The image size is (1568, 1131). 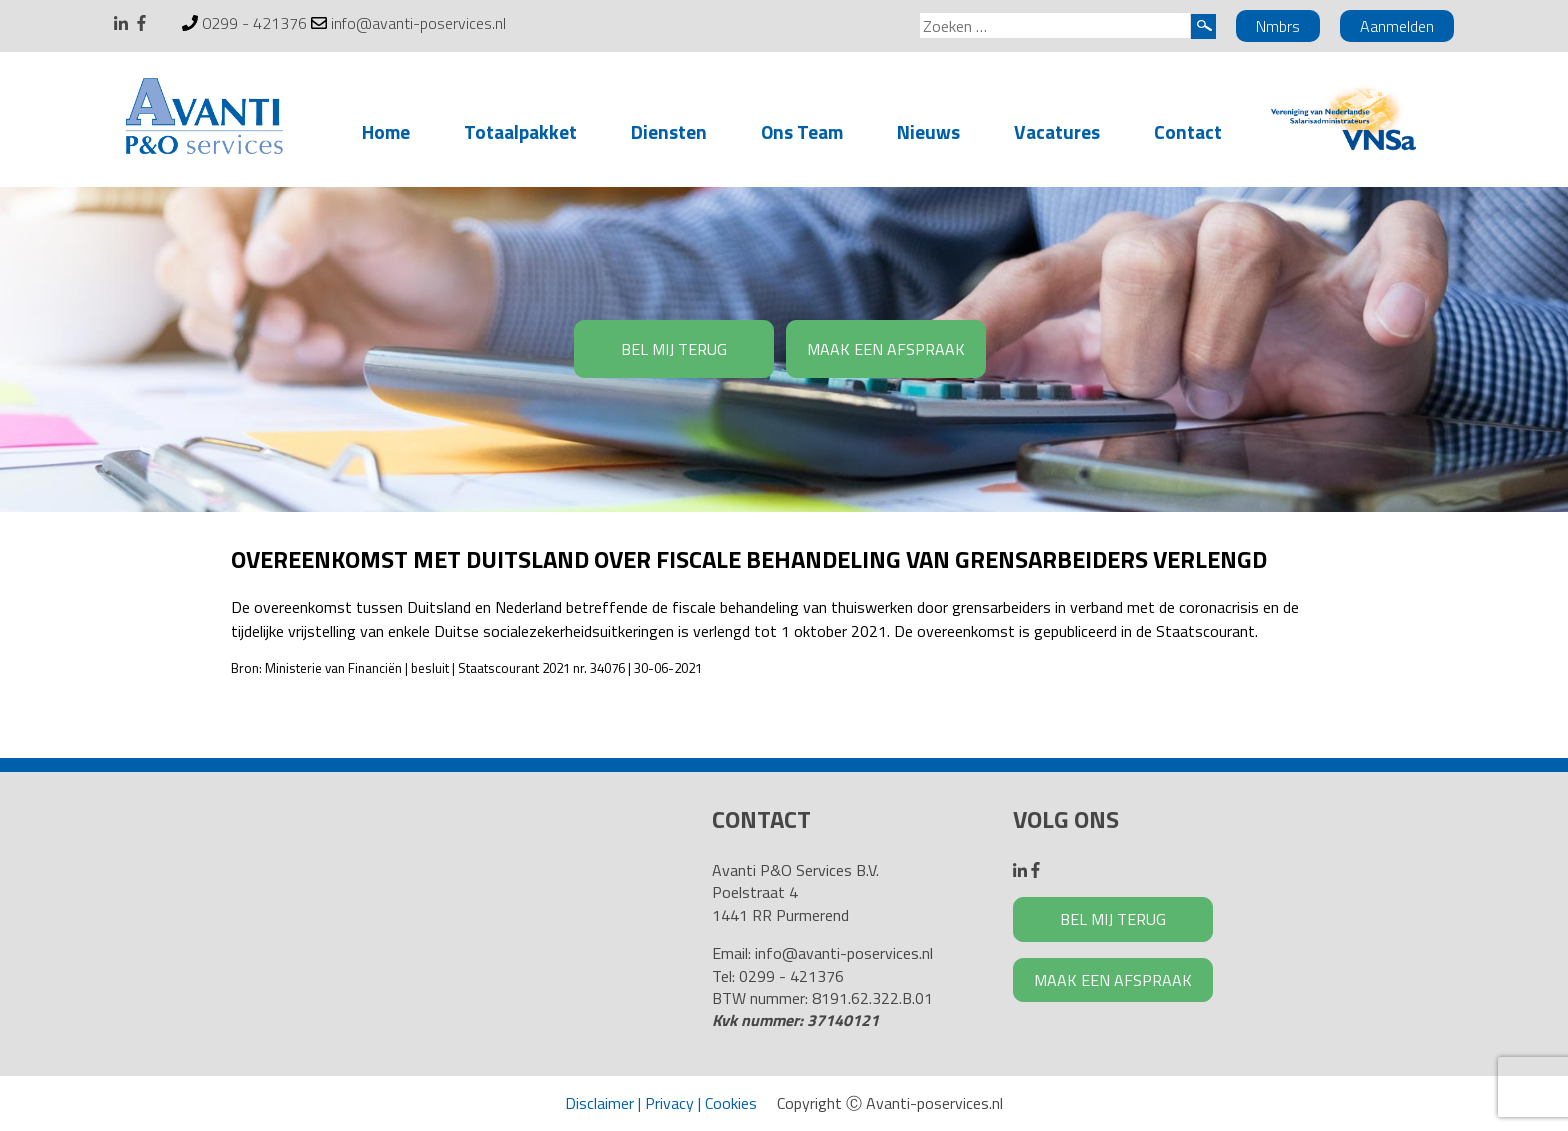 What do you see at coordinates (669, 1103) in the screenshot?
I see `Privacy` at bounding box center [669, 1103].